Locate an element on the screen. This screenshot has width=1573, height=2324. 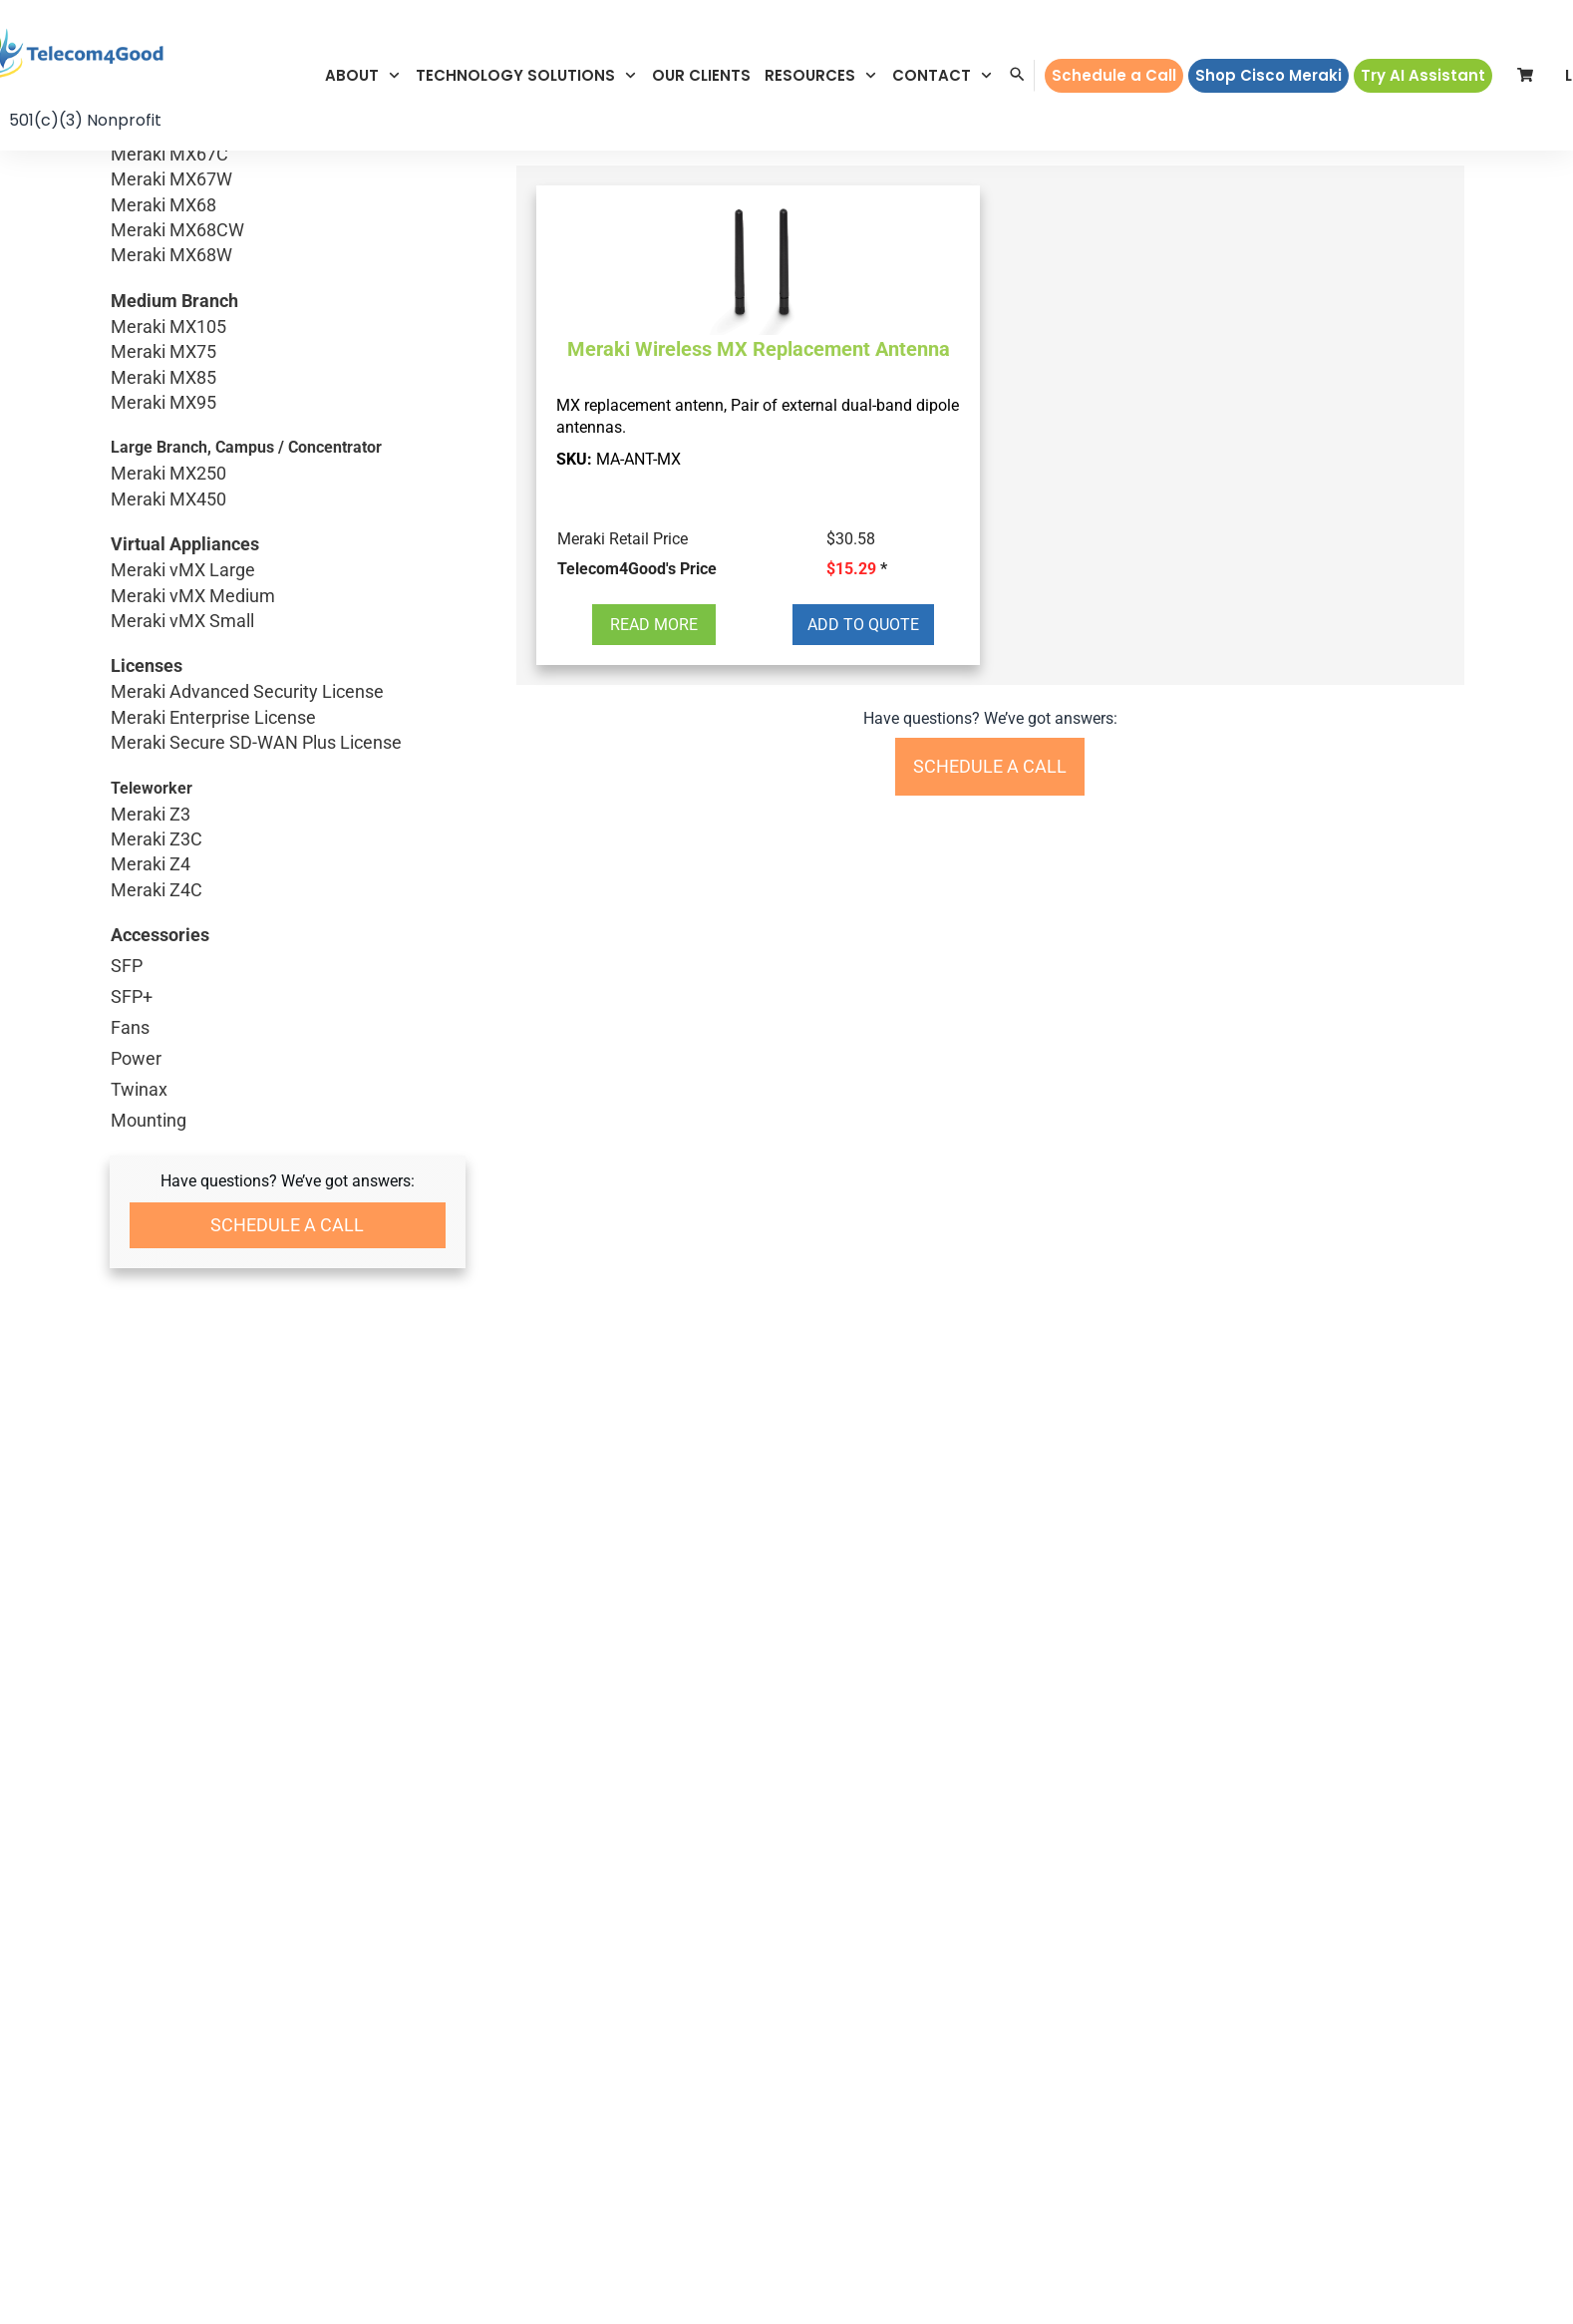
Meraki MX68W [button] is located at coordinates (288, 254).